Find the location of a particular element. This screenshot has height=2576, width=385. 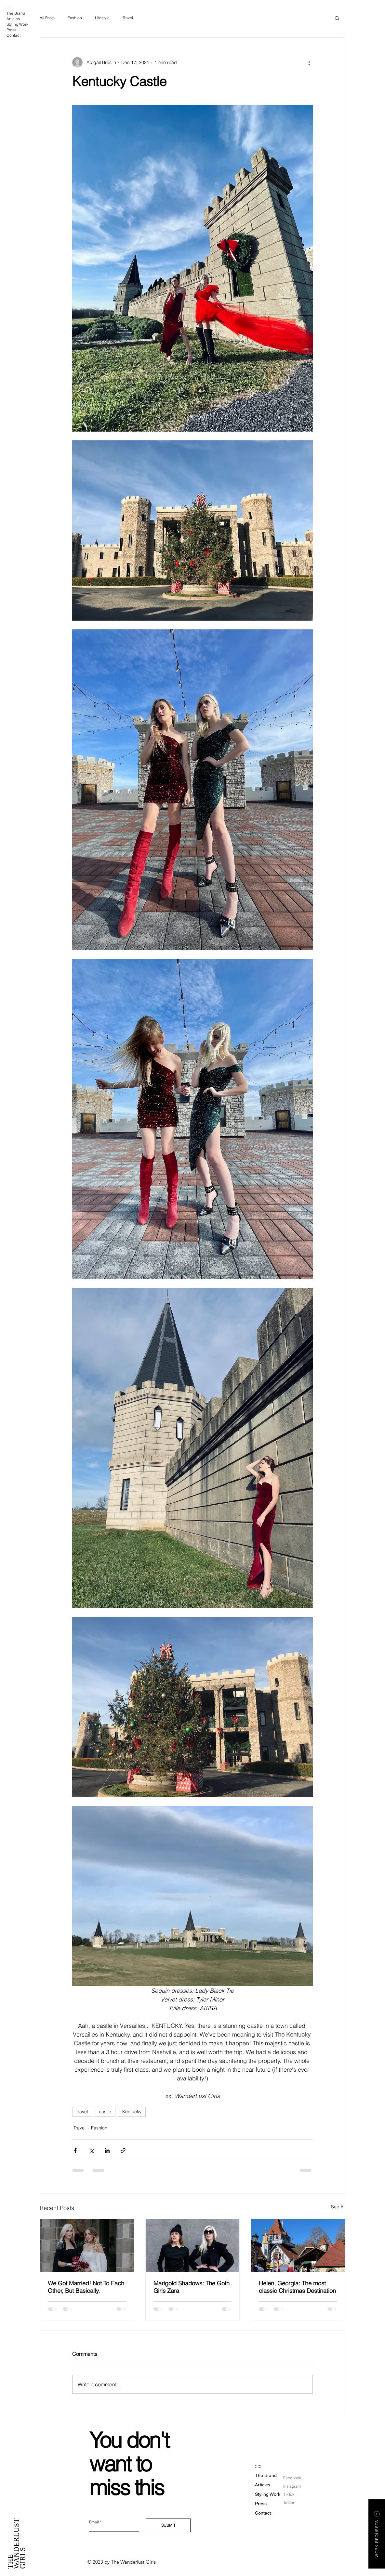

Helen, Georgia: The most classic Christmas Destination is located at coordinates (297, 2286).